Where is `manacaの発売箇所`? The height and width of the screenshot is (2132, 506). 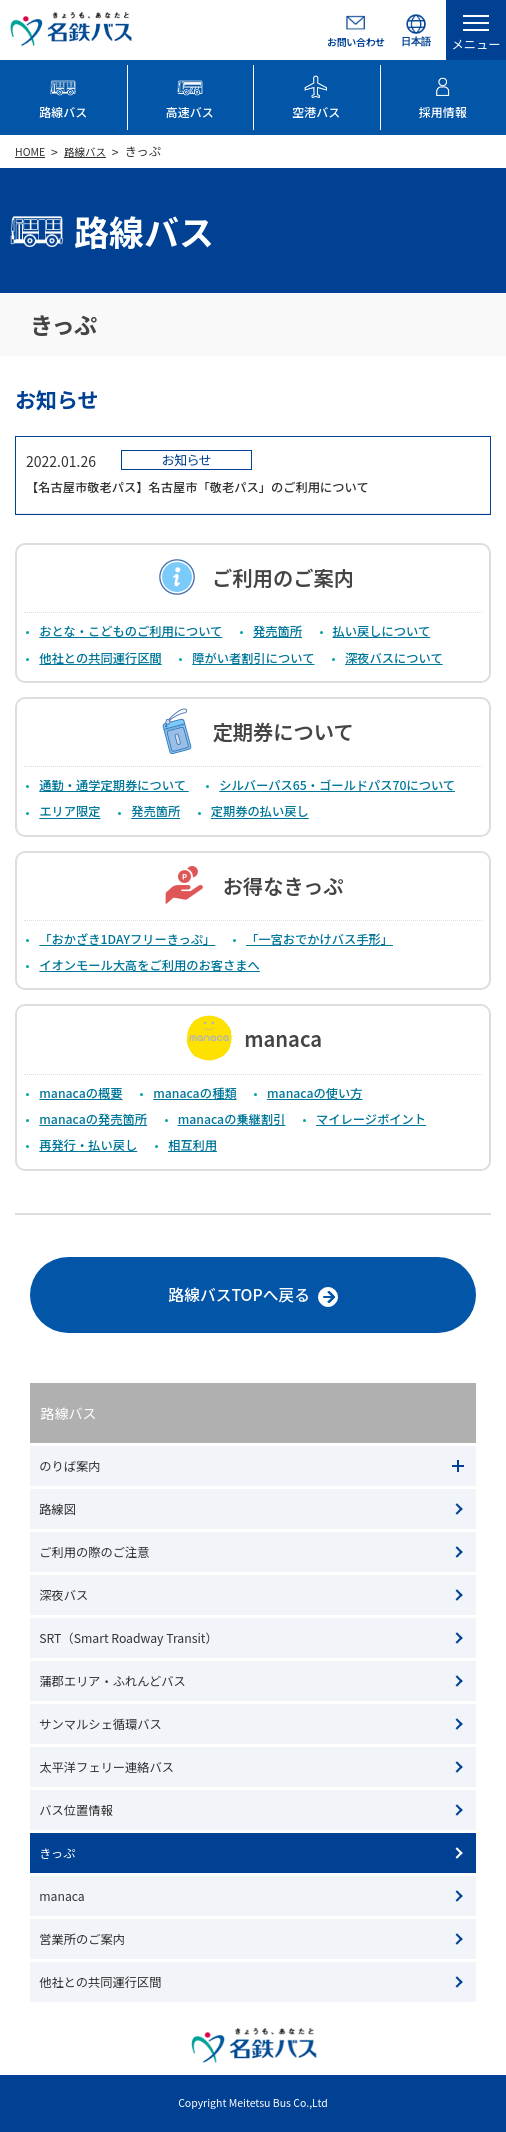
manacaの発売箇所 is located at coordinates (93, 1119).